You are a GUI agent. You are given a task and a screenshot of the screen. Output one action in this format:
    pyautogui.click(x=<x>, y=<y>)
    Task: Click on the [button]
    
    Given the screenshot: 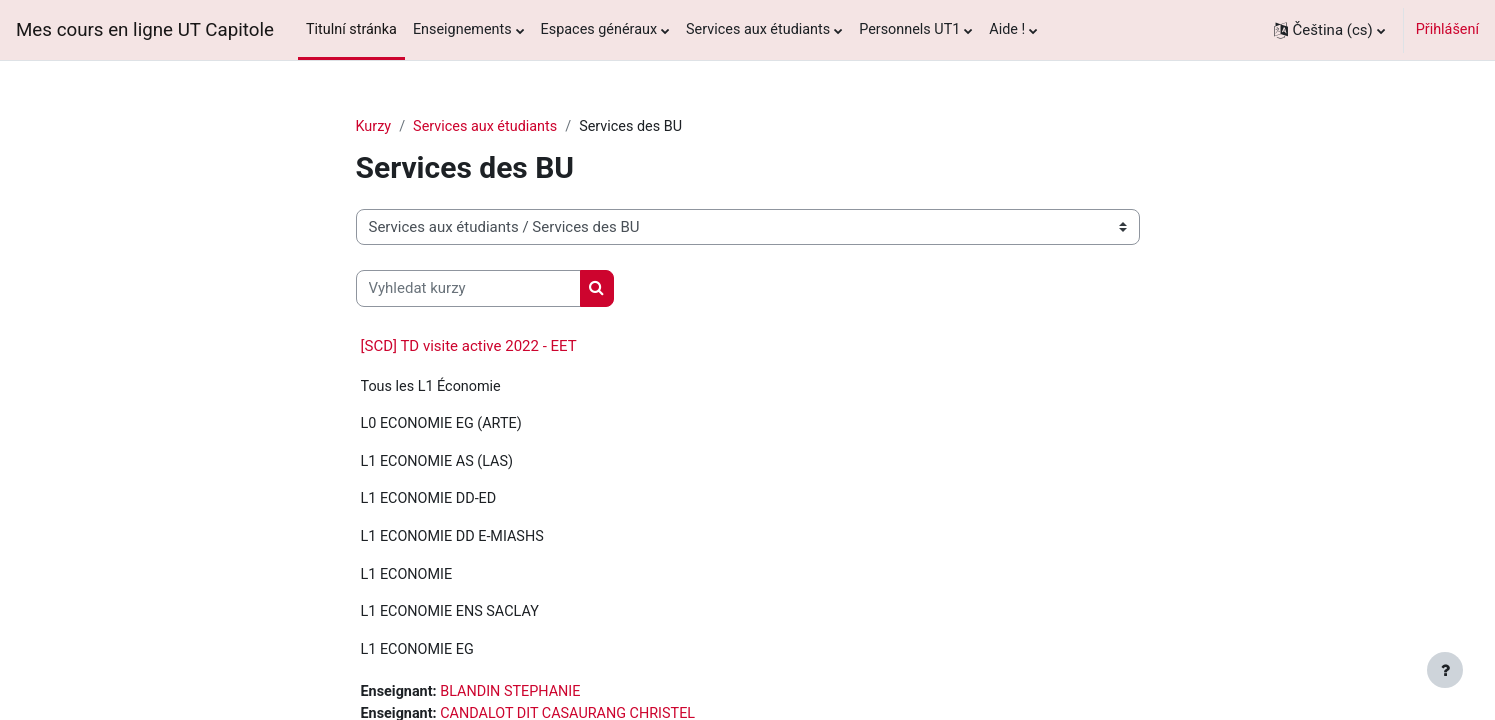 What is the action you would take?
    pyautogui.click(x=1329, y=30)
    